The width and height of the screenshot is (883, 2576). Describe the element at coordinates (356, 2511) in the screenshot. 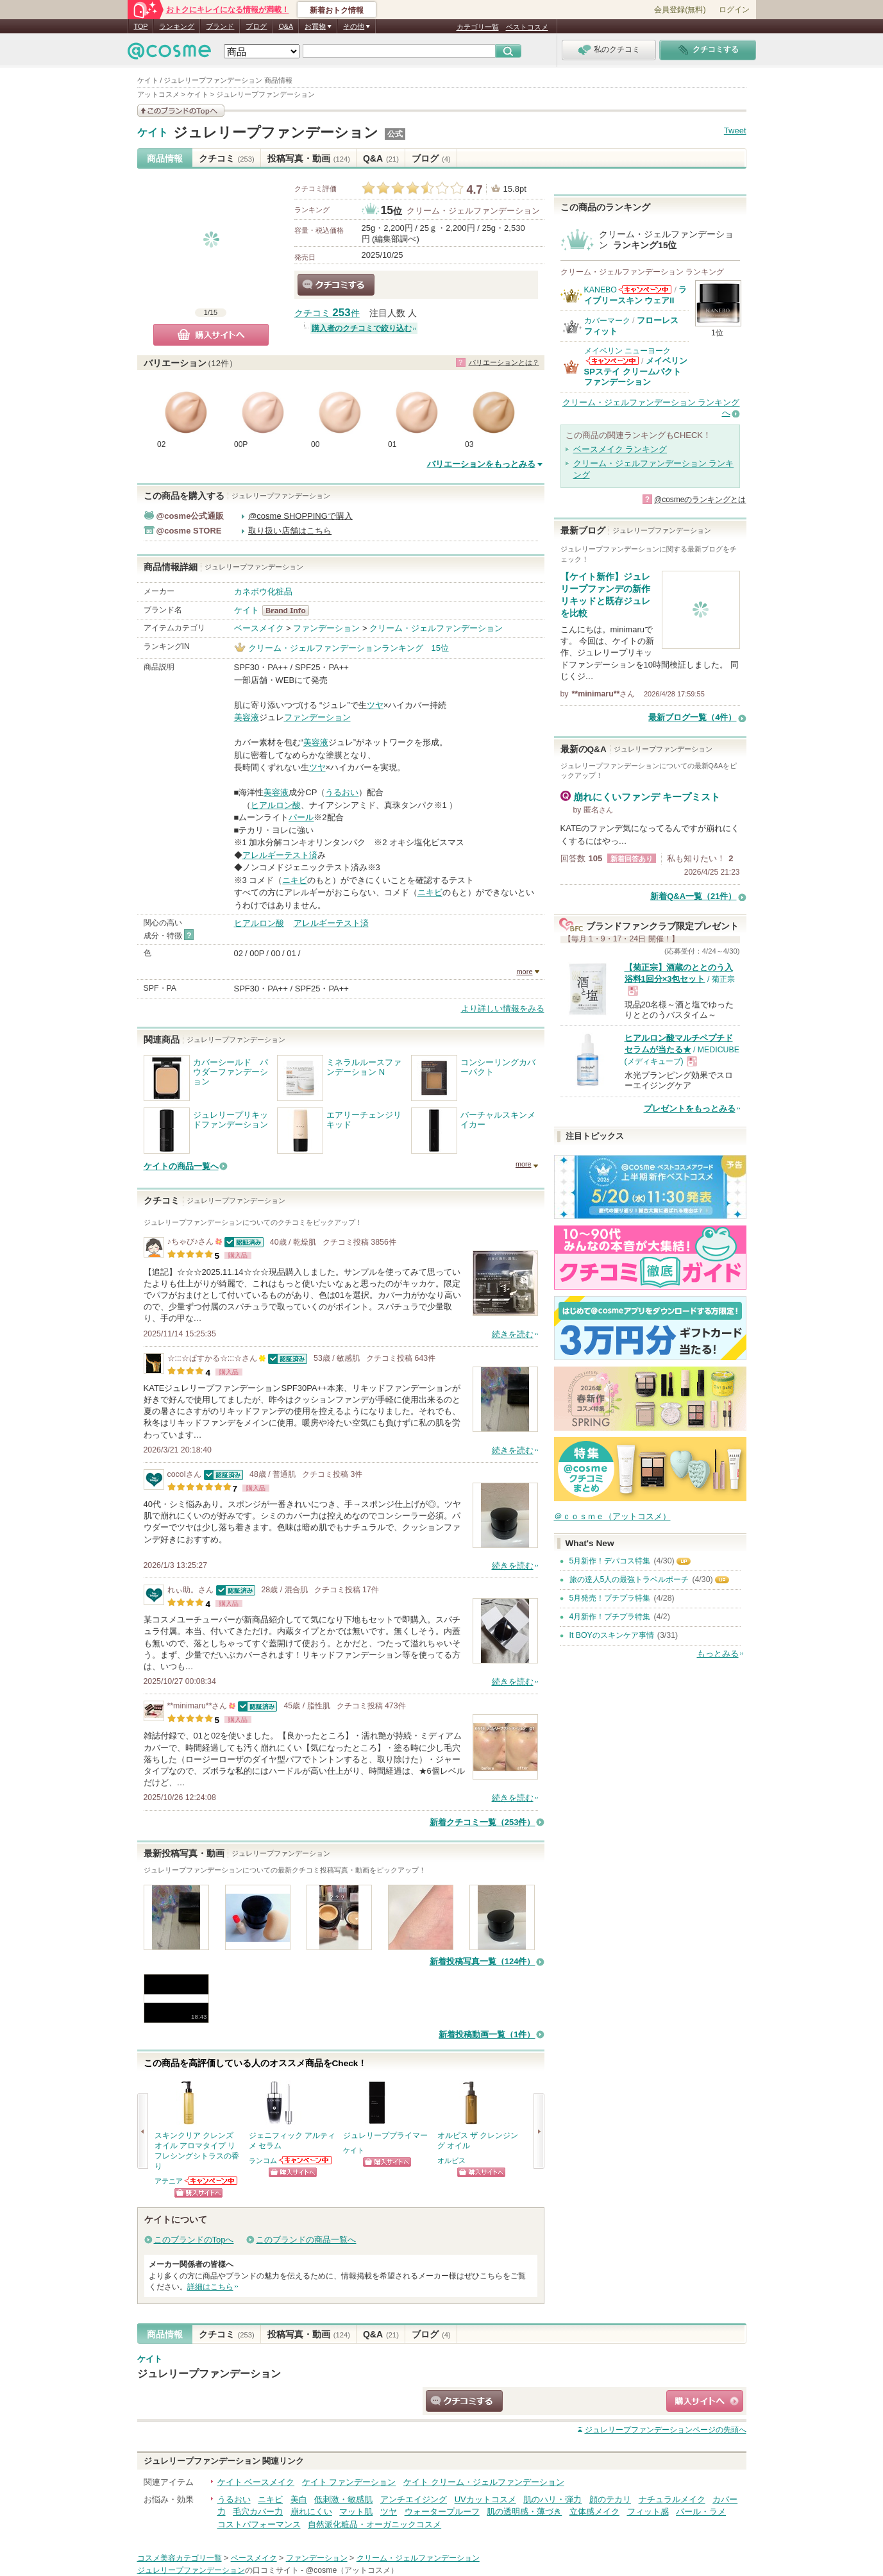

I see `マット肌` at that location.